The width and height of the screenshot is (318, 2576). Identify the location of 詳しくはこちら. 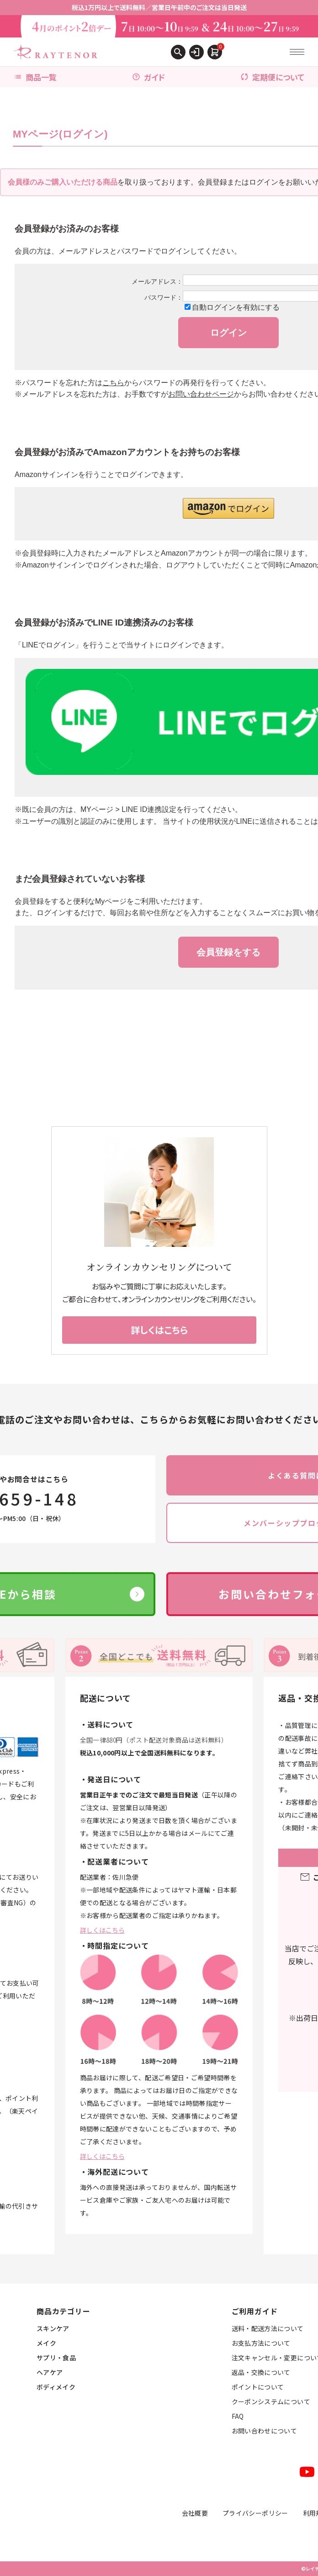
(102, 1930).